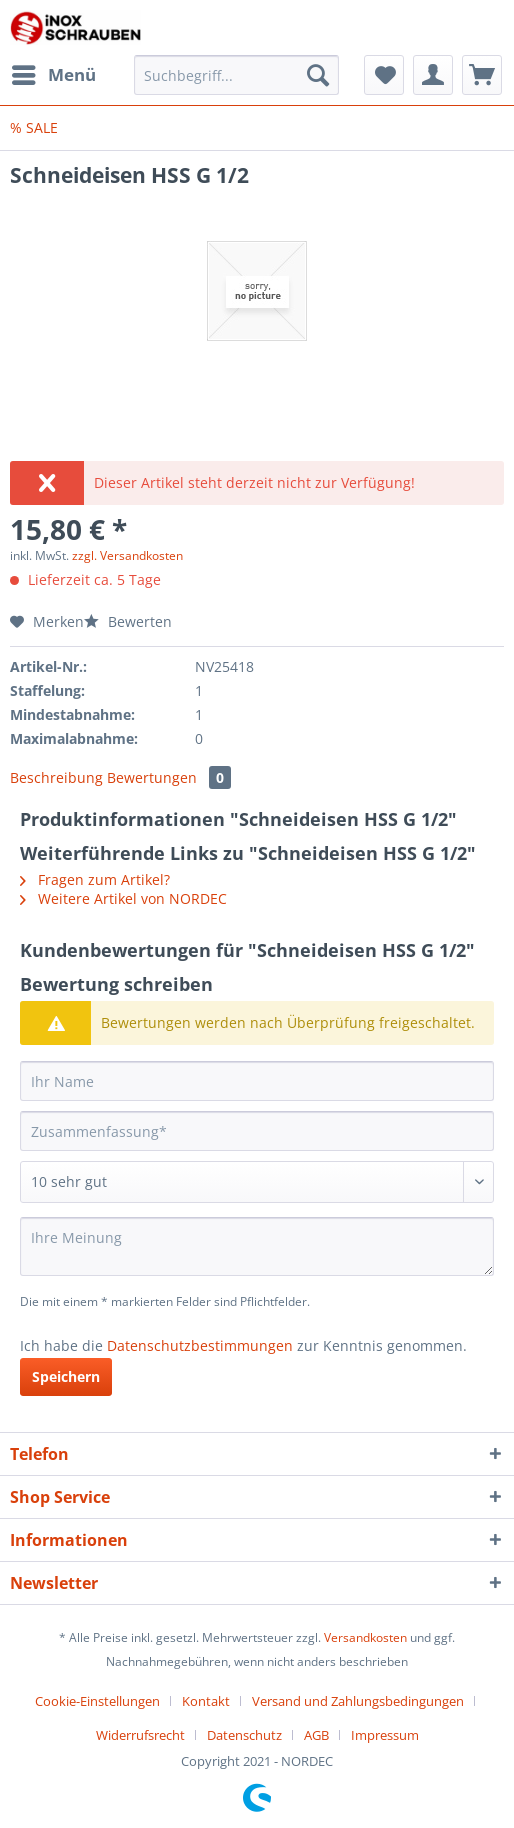 The image size is (514, 1828). I want to click on [Merkzettel], so click(384, 75).